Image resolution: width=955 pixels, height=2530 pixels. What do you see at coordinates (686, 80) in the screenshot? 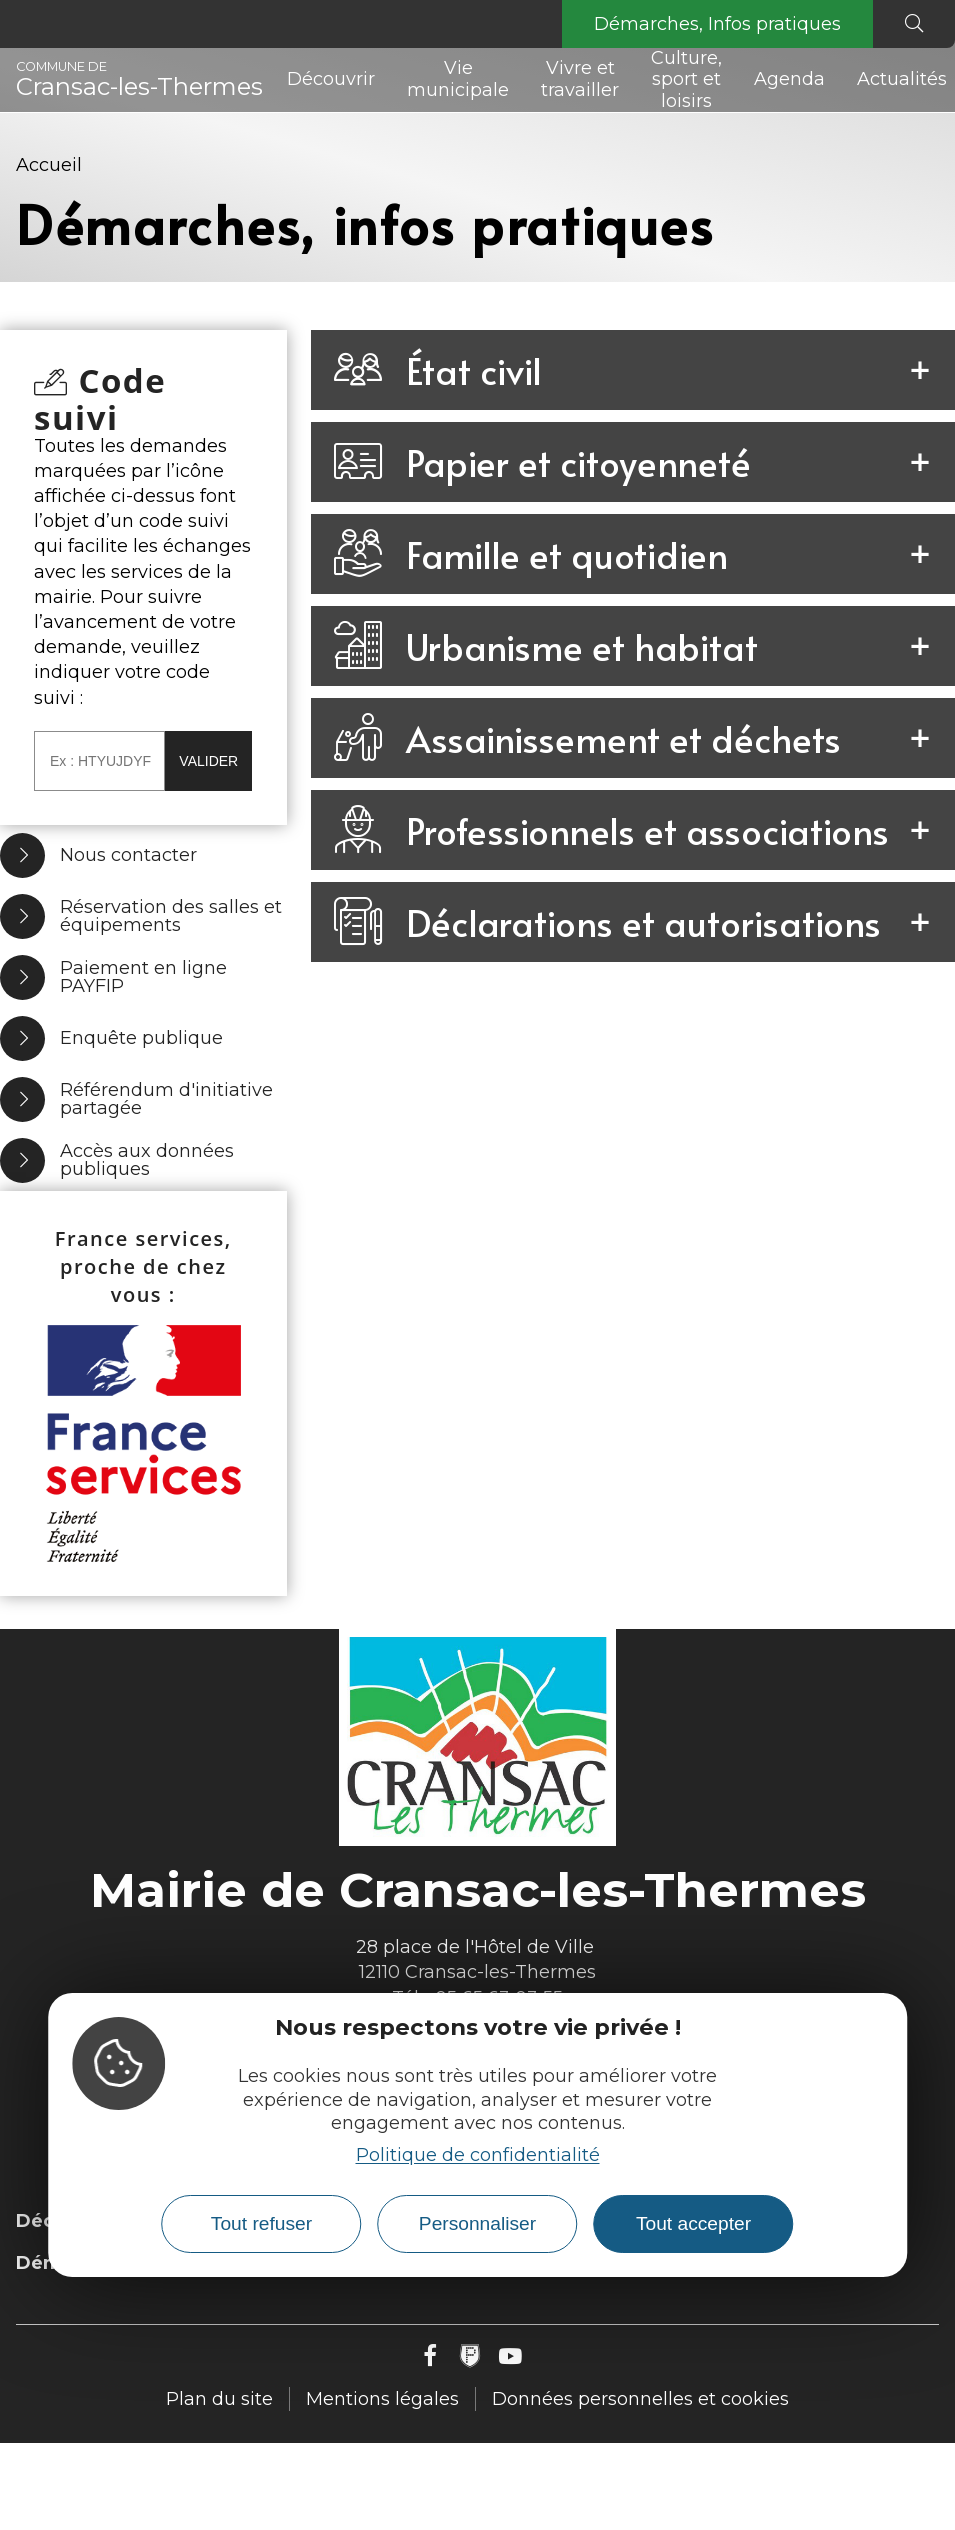
I see `Culture, sport et loisirs` at bounding box center [686, 80].